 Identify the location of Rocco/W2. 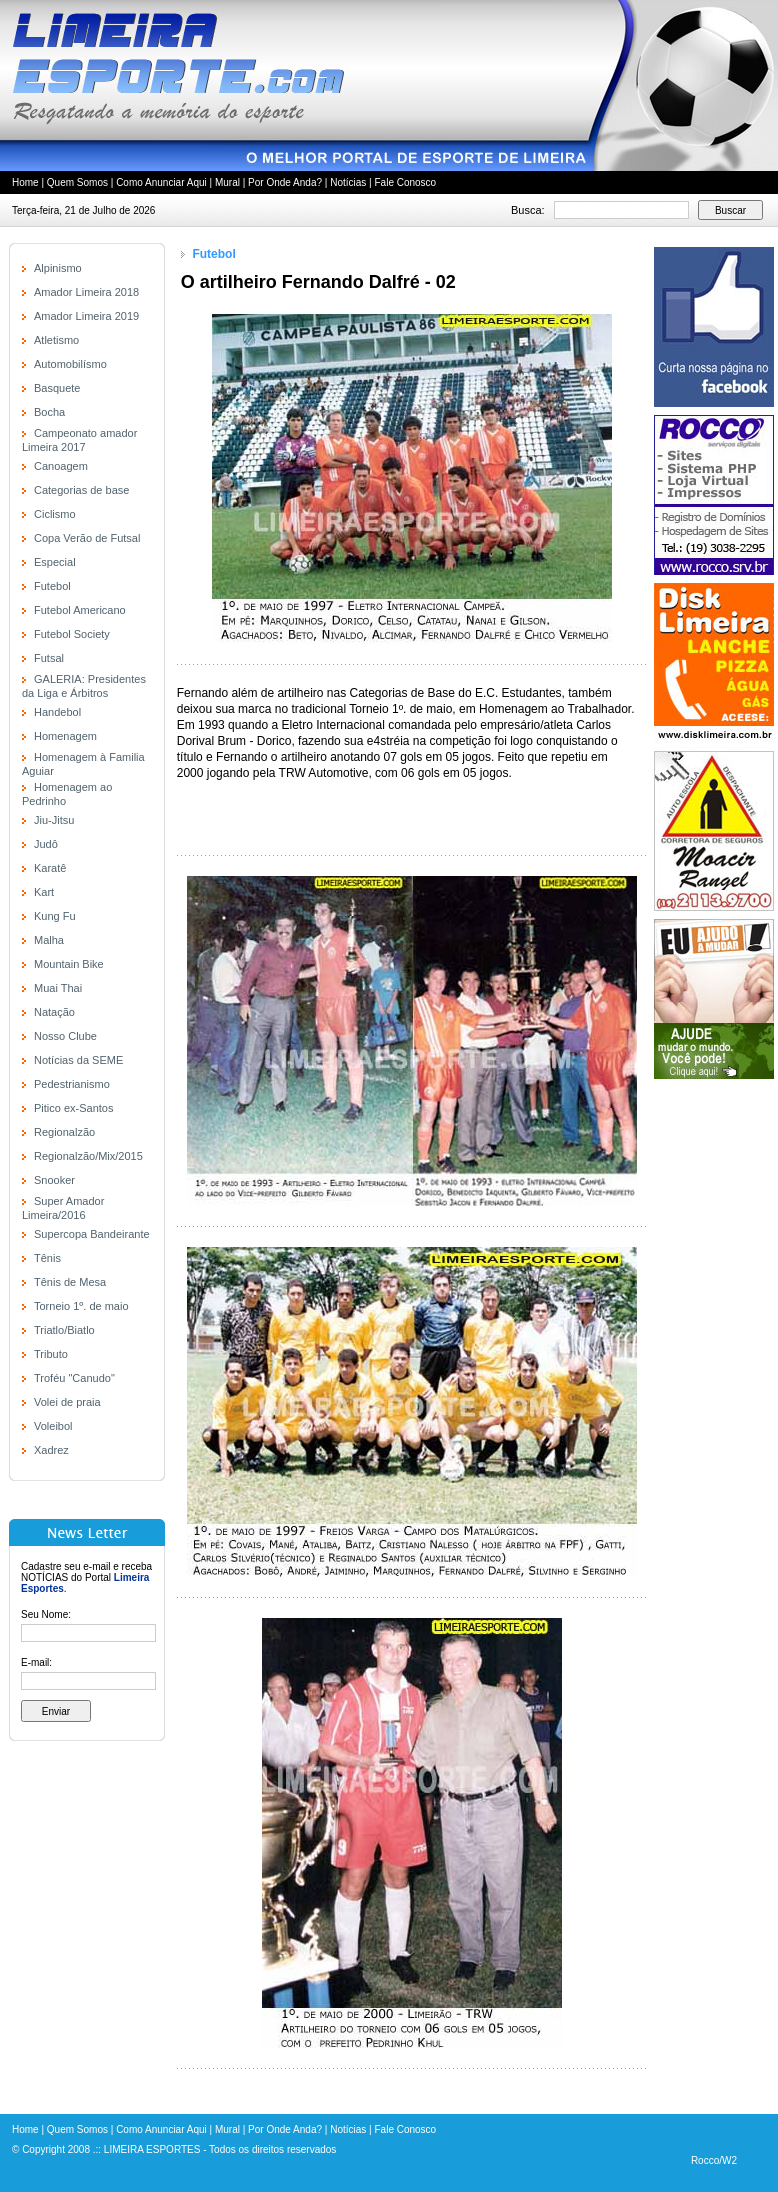
(714, 2160).